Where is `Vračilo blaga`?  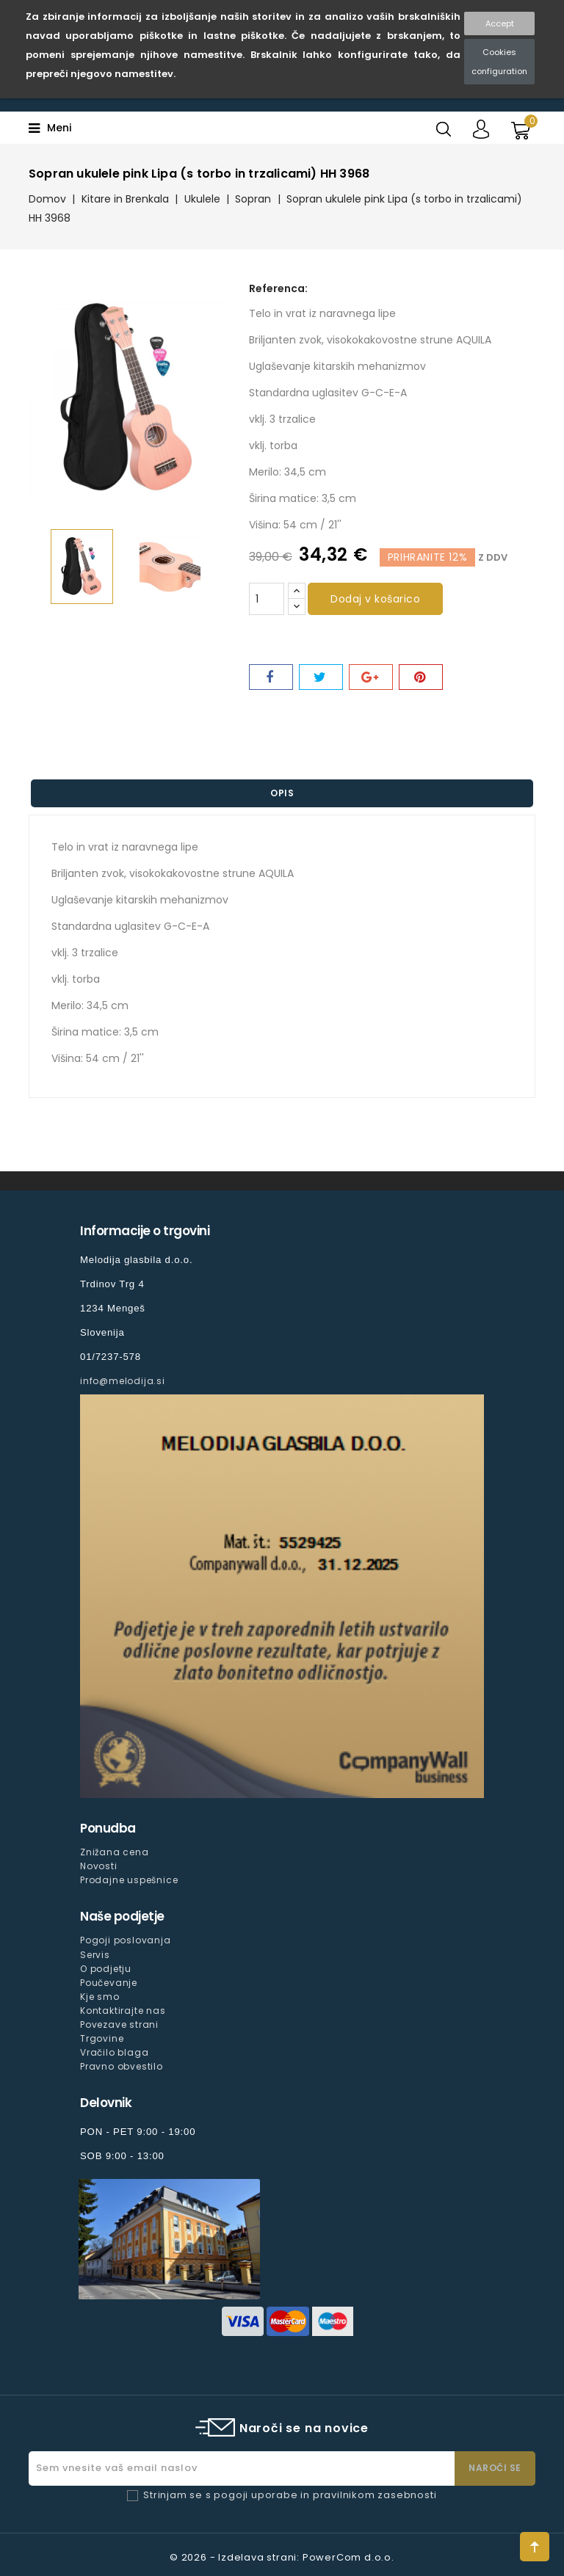
Vračilo blaga is located at coordinates (114, 2052).